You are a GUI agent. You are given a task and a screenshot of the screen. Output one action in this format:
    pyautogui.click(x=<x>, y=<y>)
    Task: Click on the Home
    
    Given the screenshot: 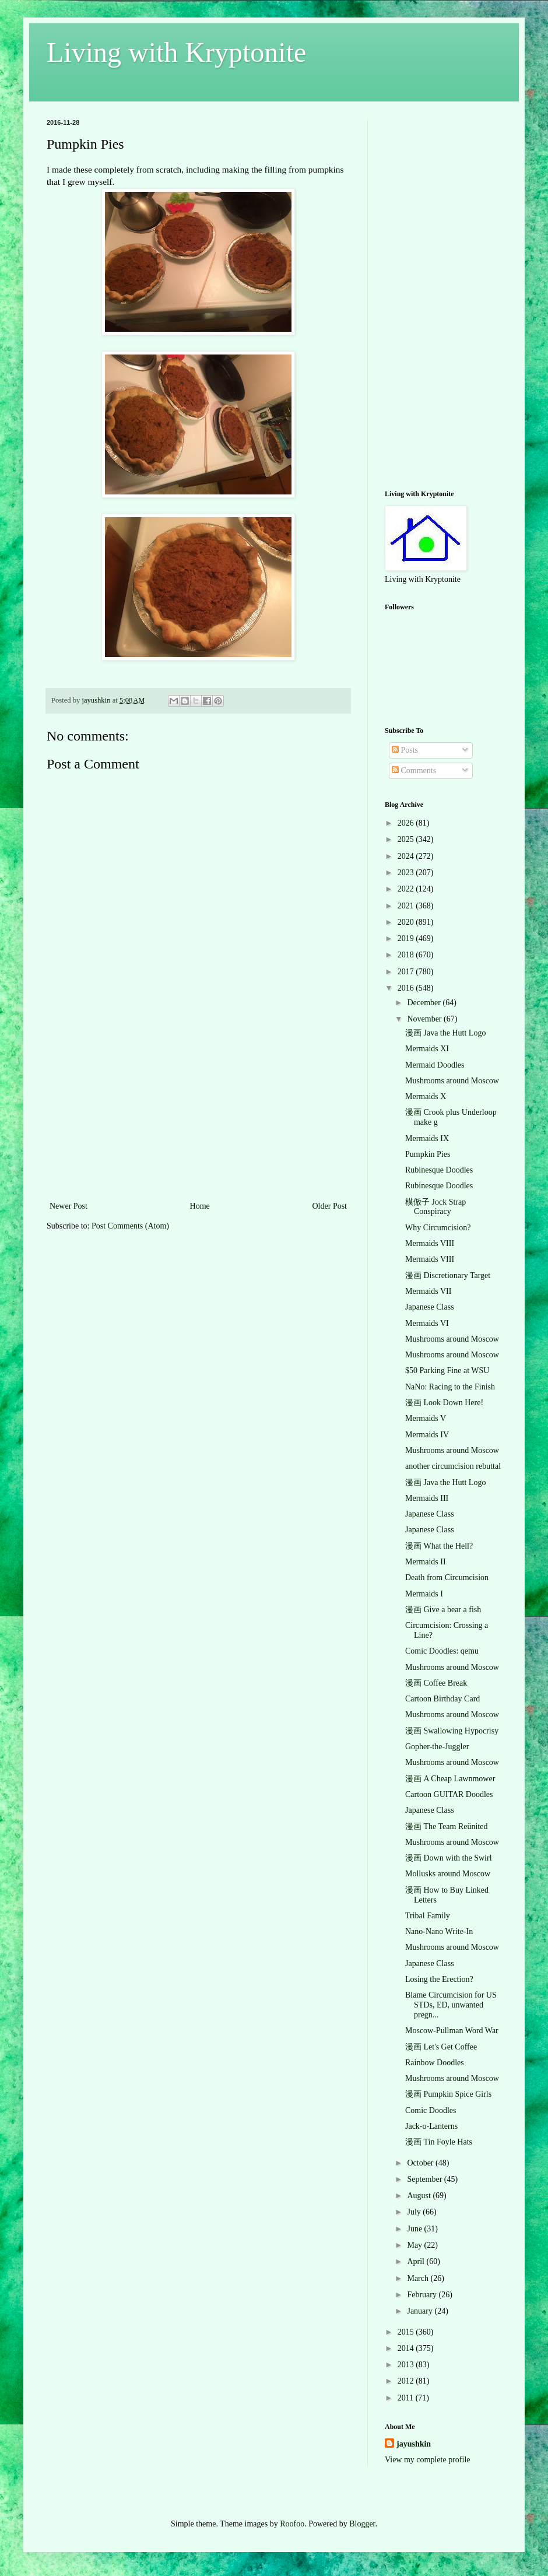 What is the action you would take?
    pyautogui.click(x=200, y=1206)
    